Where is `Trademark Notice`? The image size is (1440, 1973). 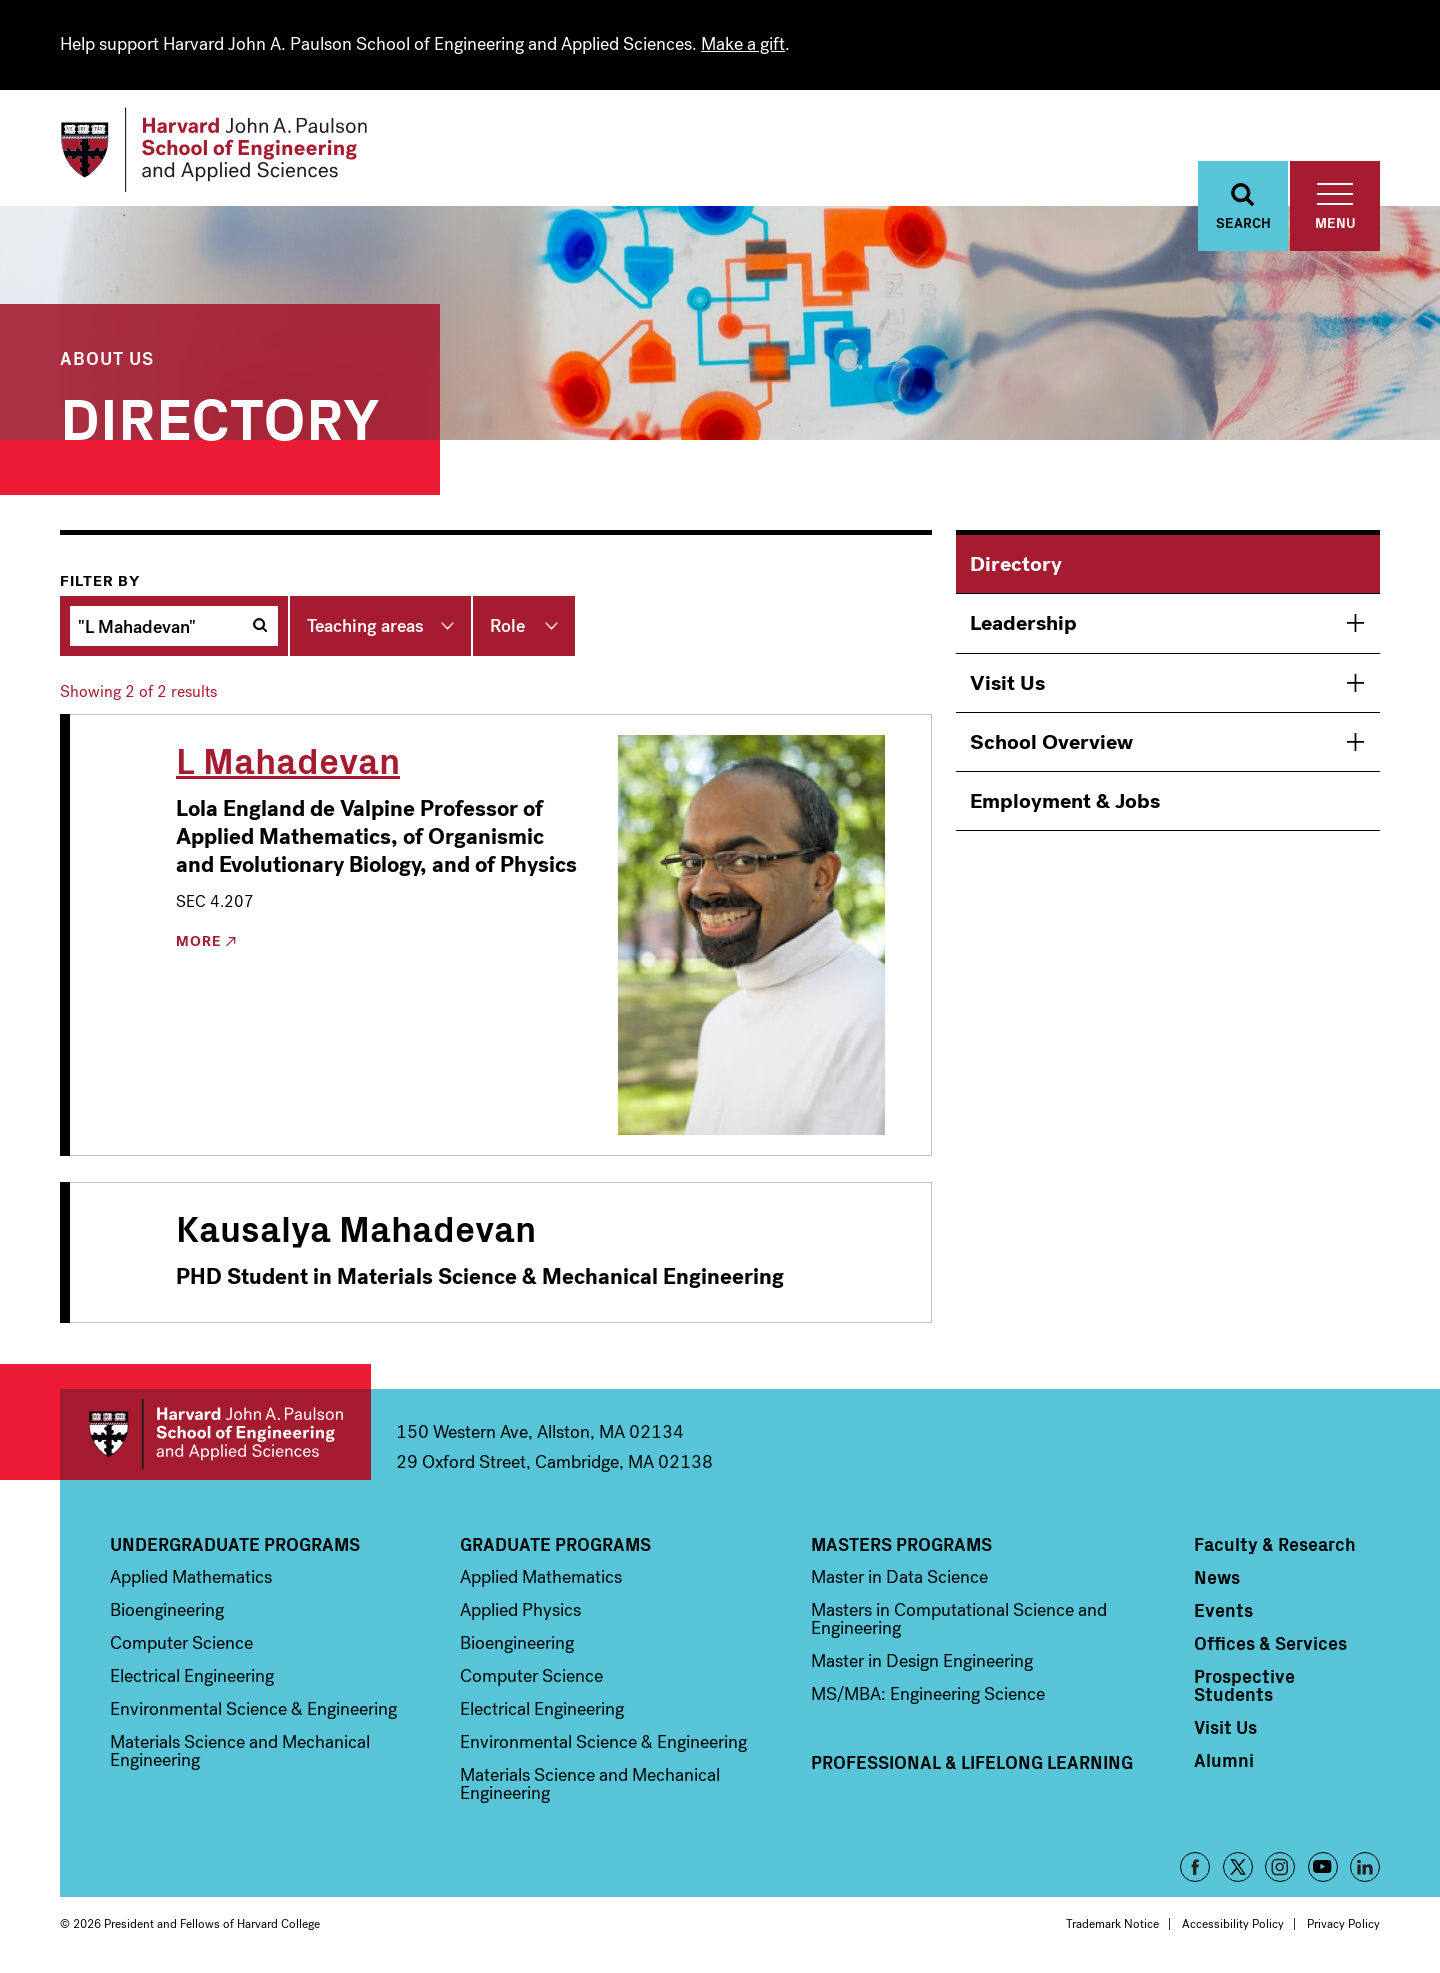 Trademark Notice is located at coordinates (1112, 1924).